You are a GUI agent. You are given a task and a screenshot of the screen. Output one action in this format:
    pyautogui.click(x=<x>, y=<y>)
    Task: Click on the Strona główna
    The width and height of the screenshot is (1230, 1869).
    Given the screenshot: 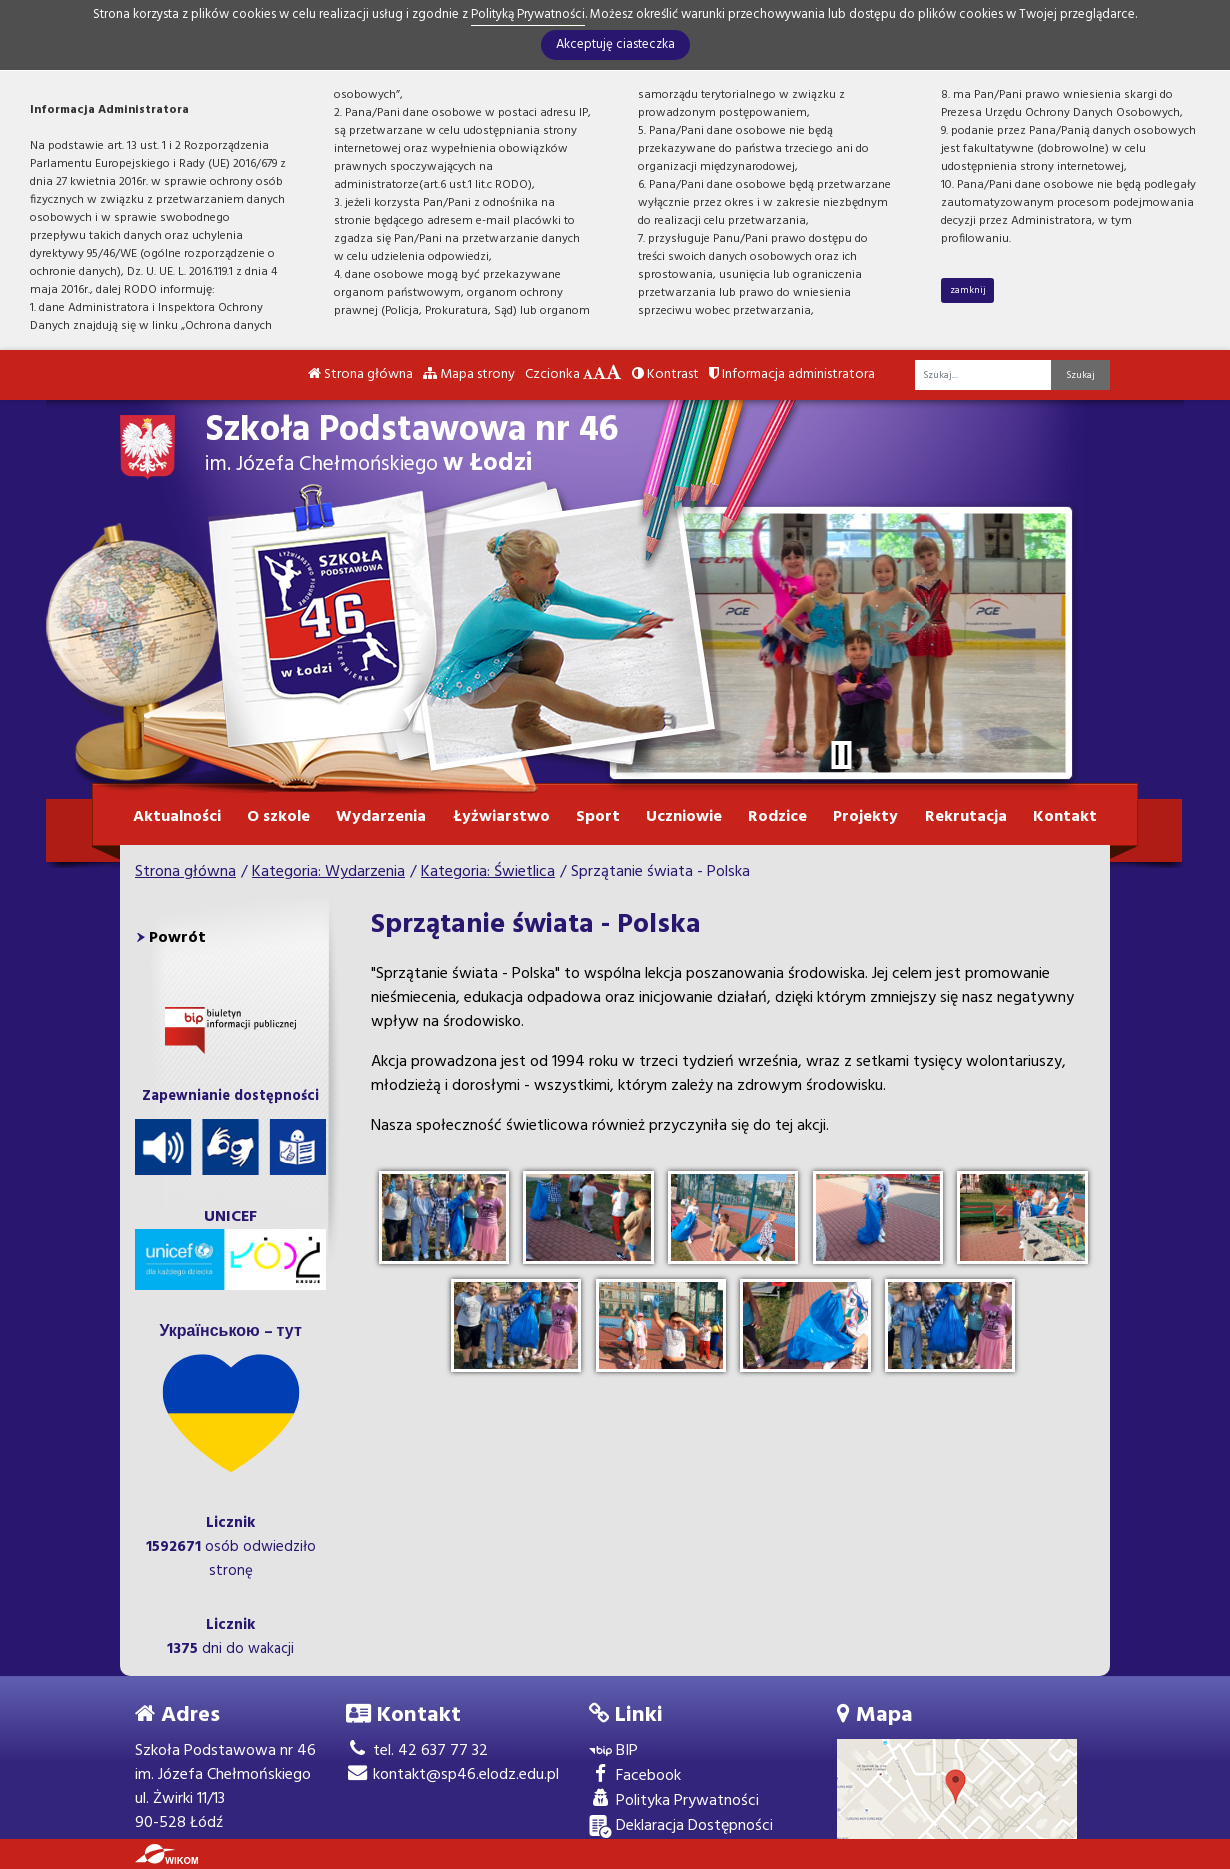 What is the action you would take?
    pyautogui.click(x=360, y=374)
    